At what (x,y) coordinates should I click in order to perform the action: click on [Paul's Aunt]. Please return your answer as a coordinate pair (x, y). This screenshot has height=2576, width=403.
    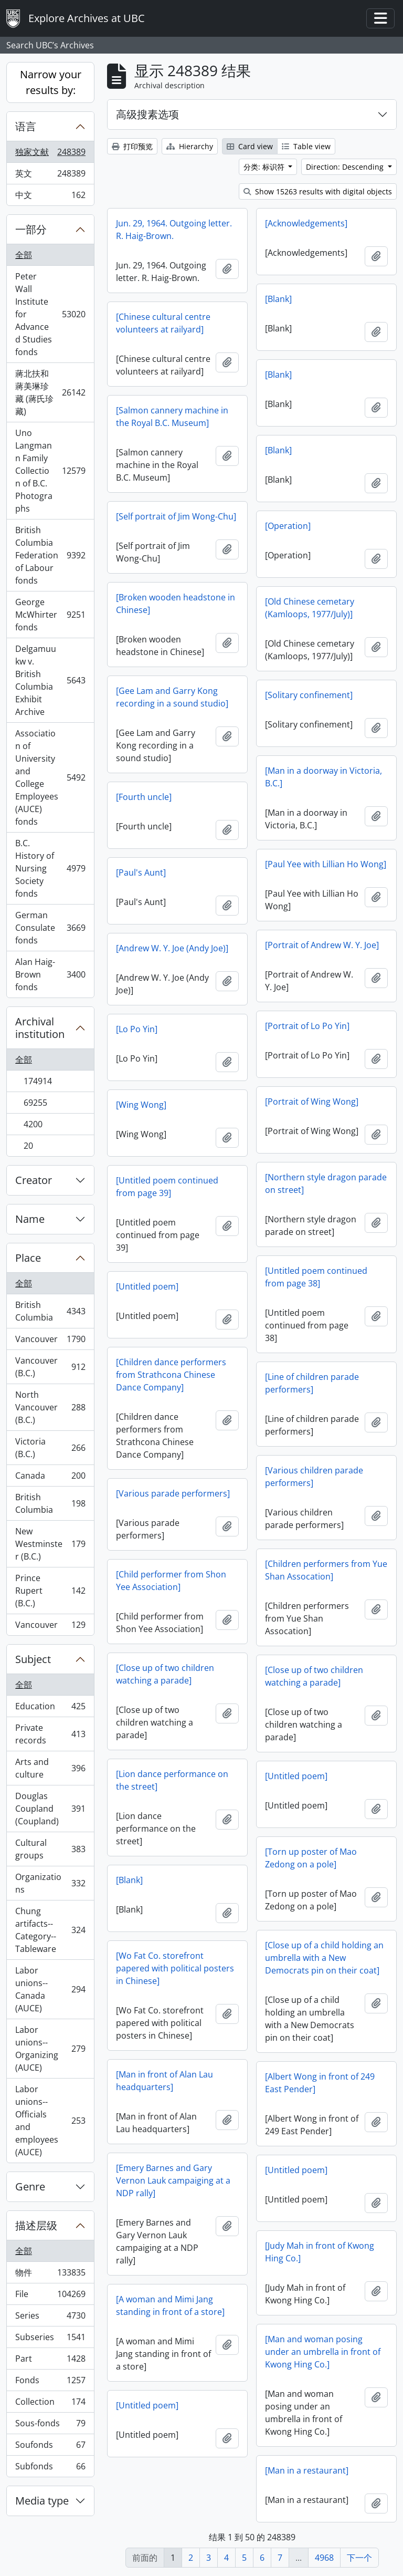
    Looking at the image, I should click on (141, 872).